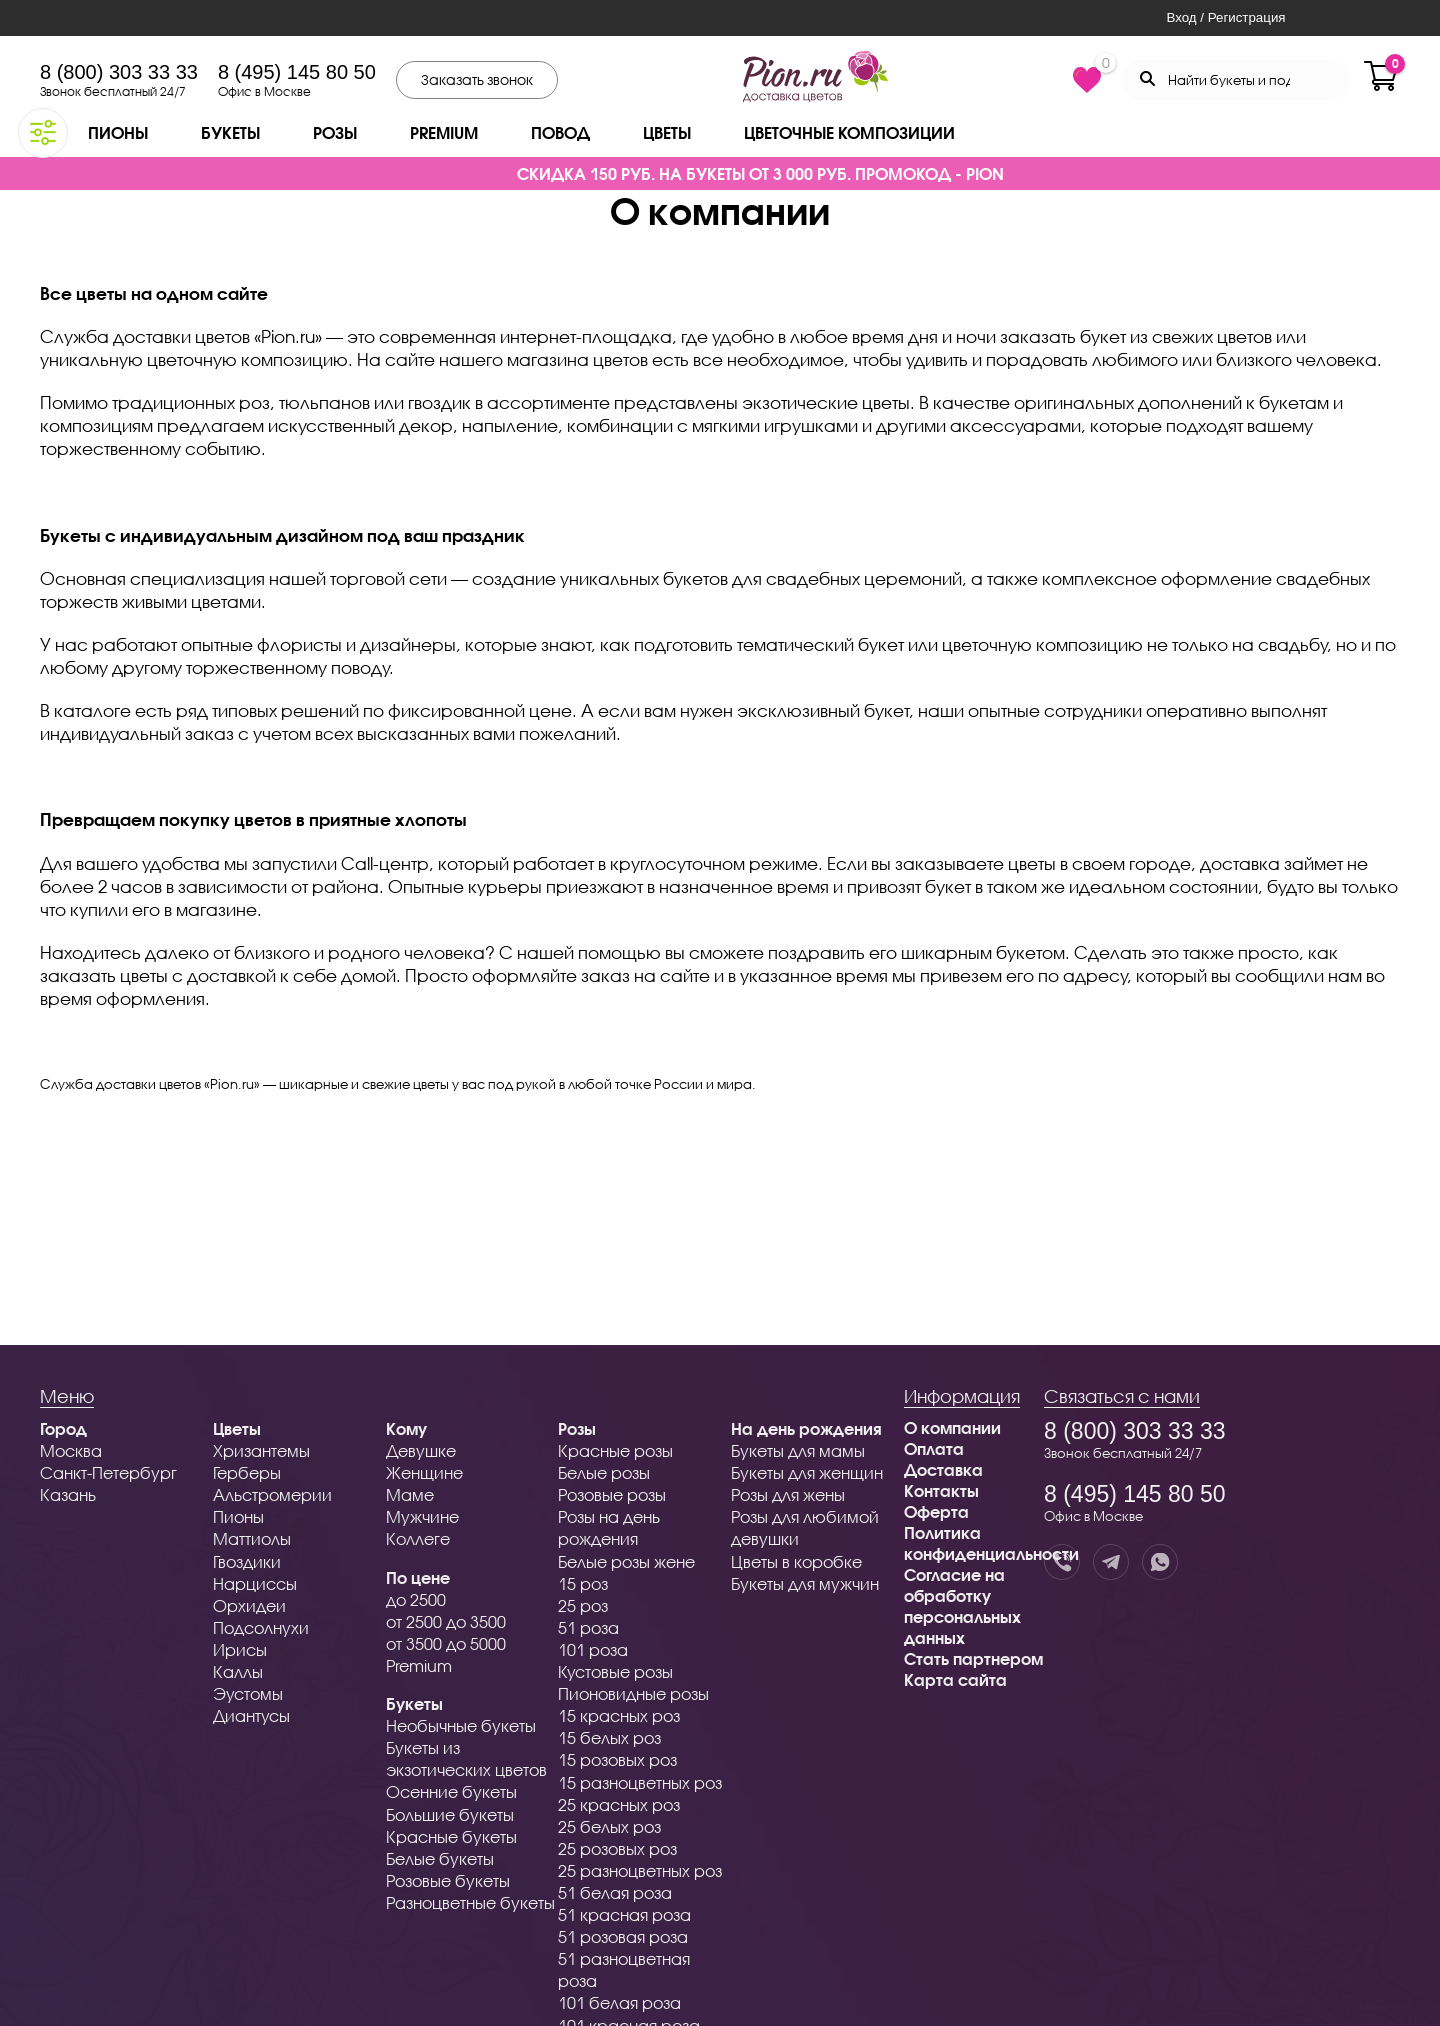  What do you see at coordinates (934, 1448) in the screenshot?
I see `Оплата` at bounding box center [934, 1448].